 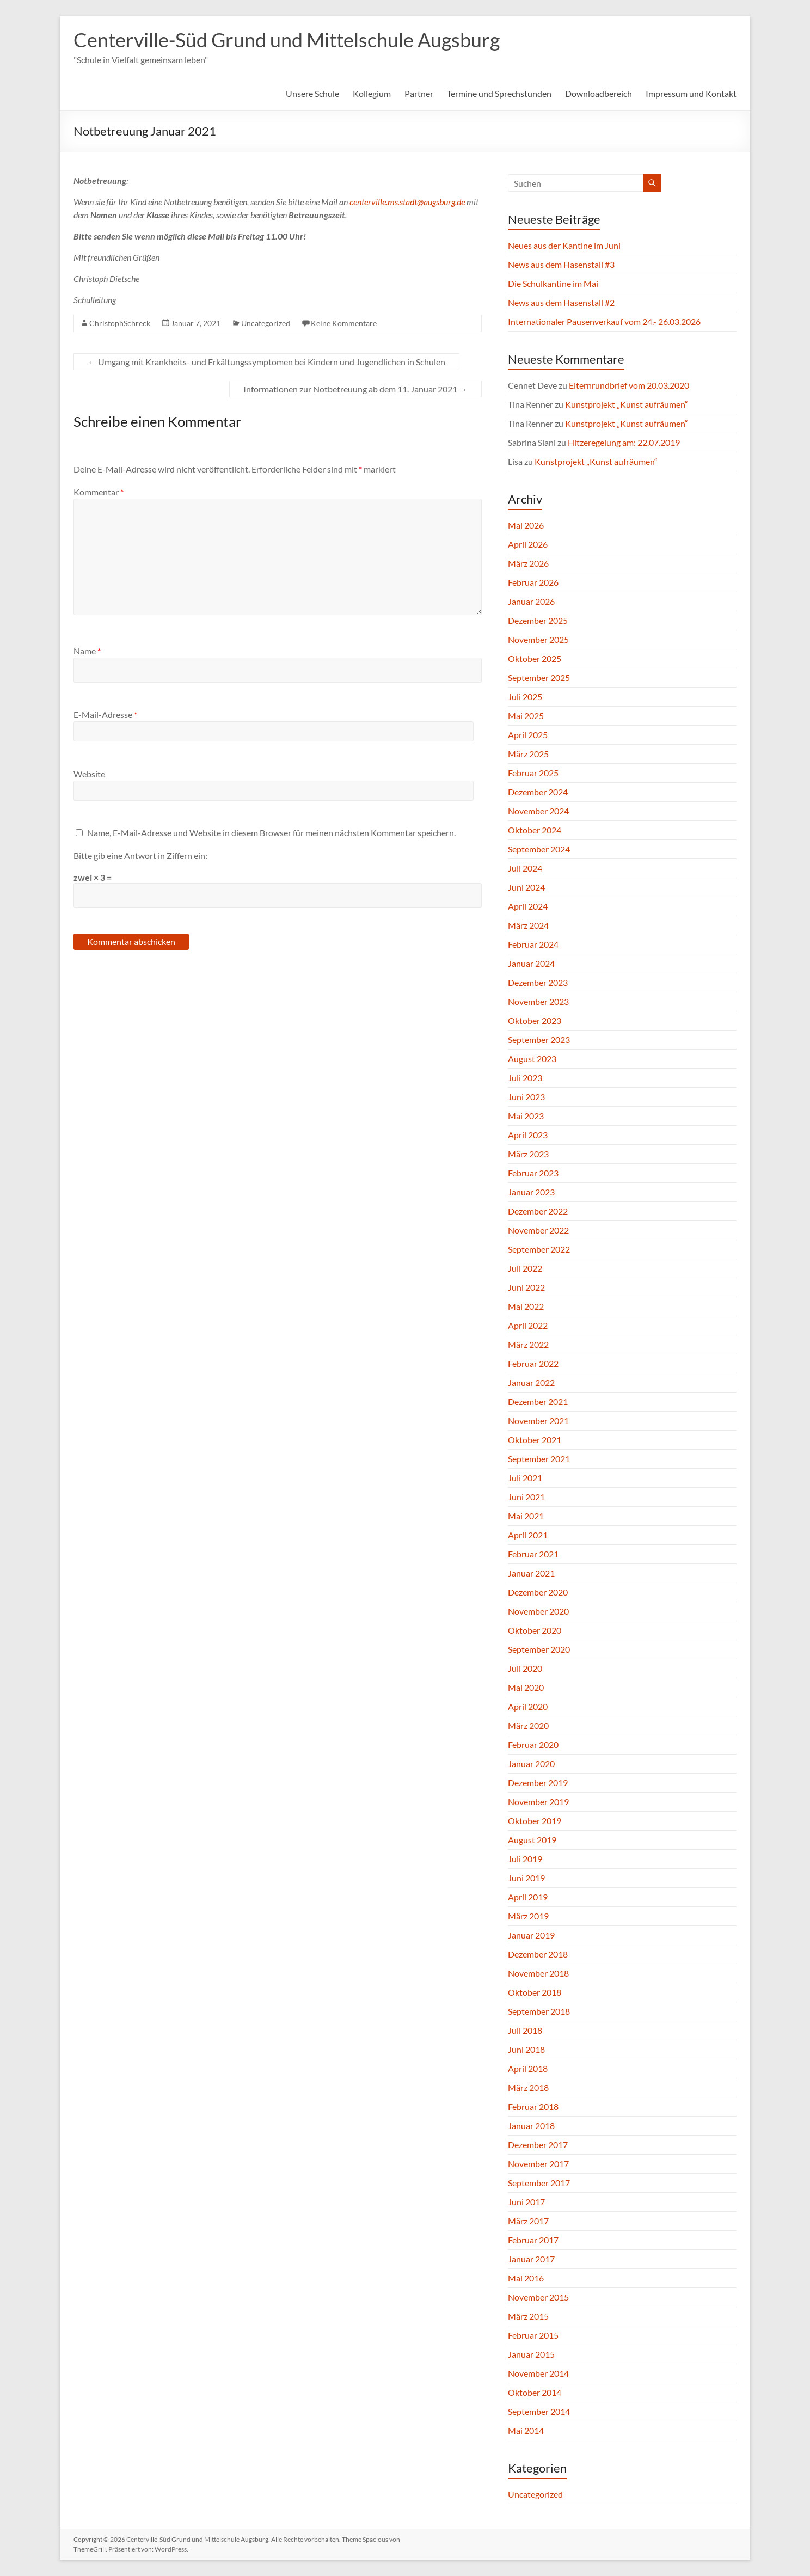 I want to click on September 2021, so click(x=539, y=1458).